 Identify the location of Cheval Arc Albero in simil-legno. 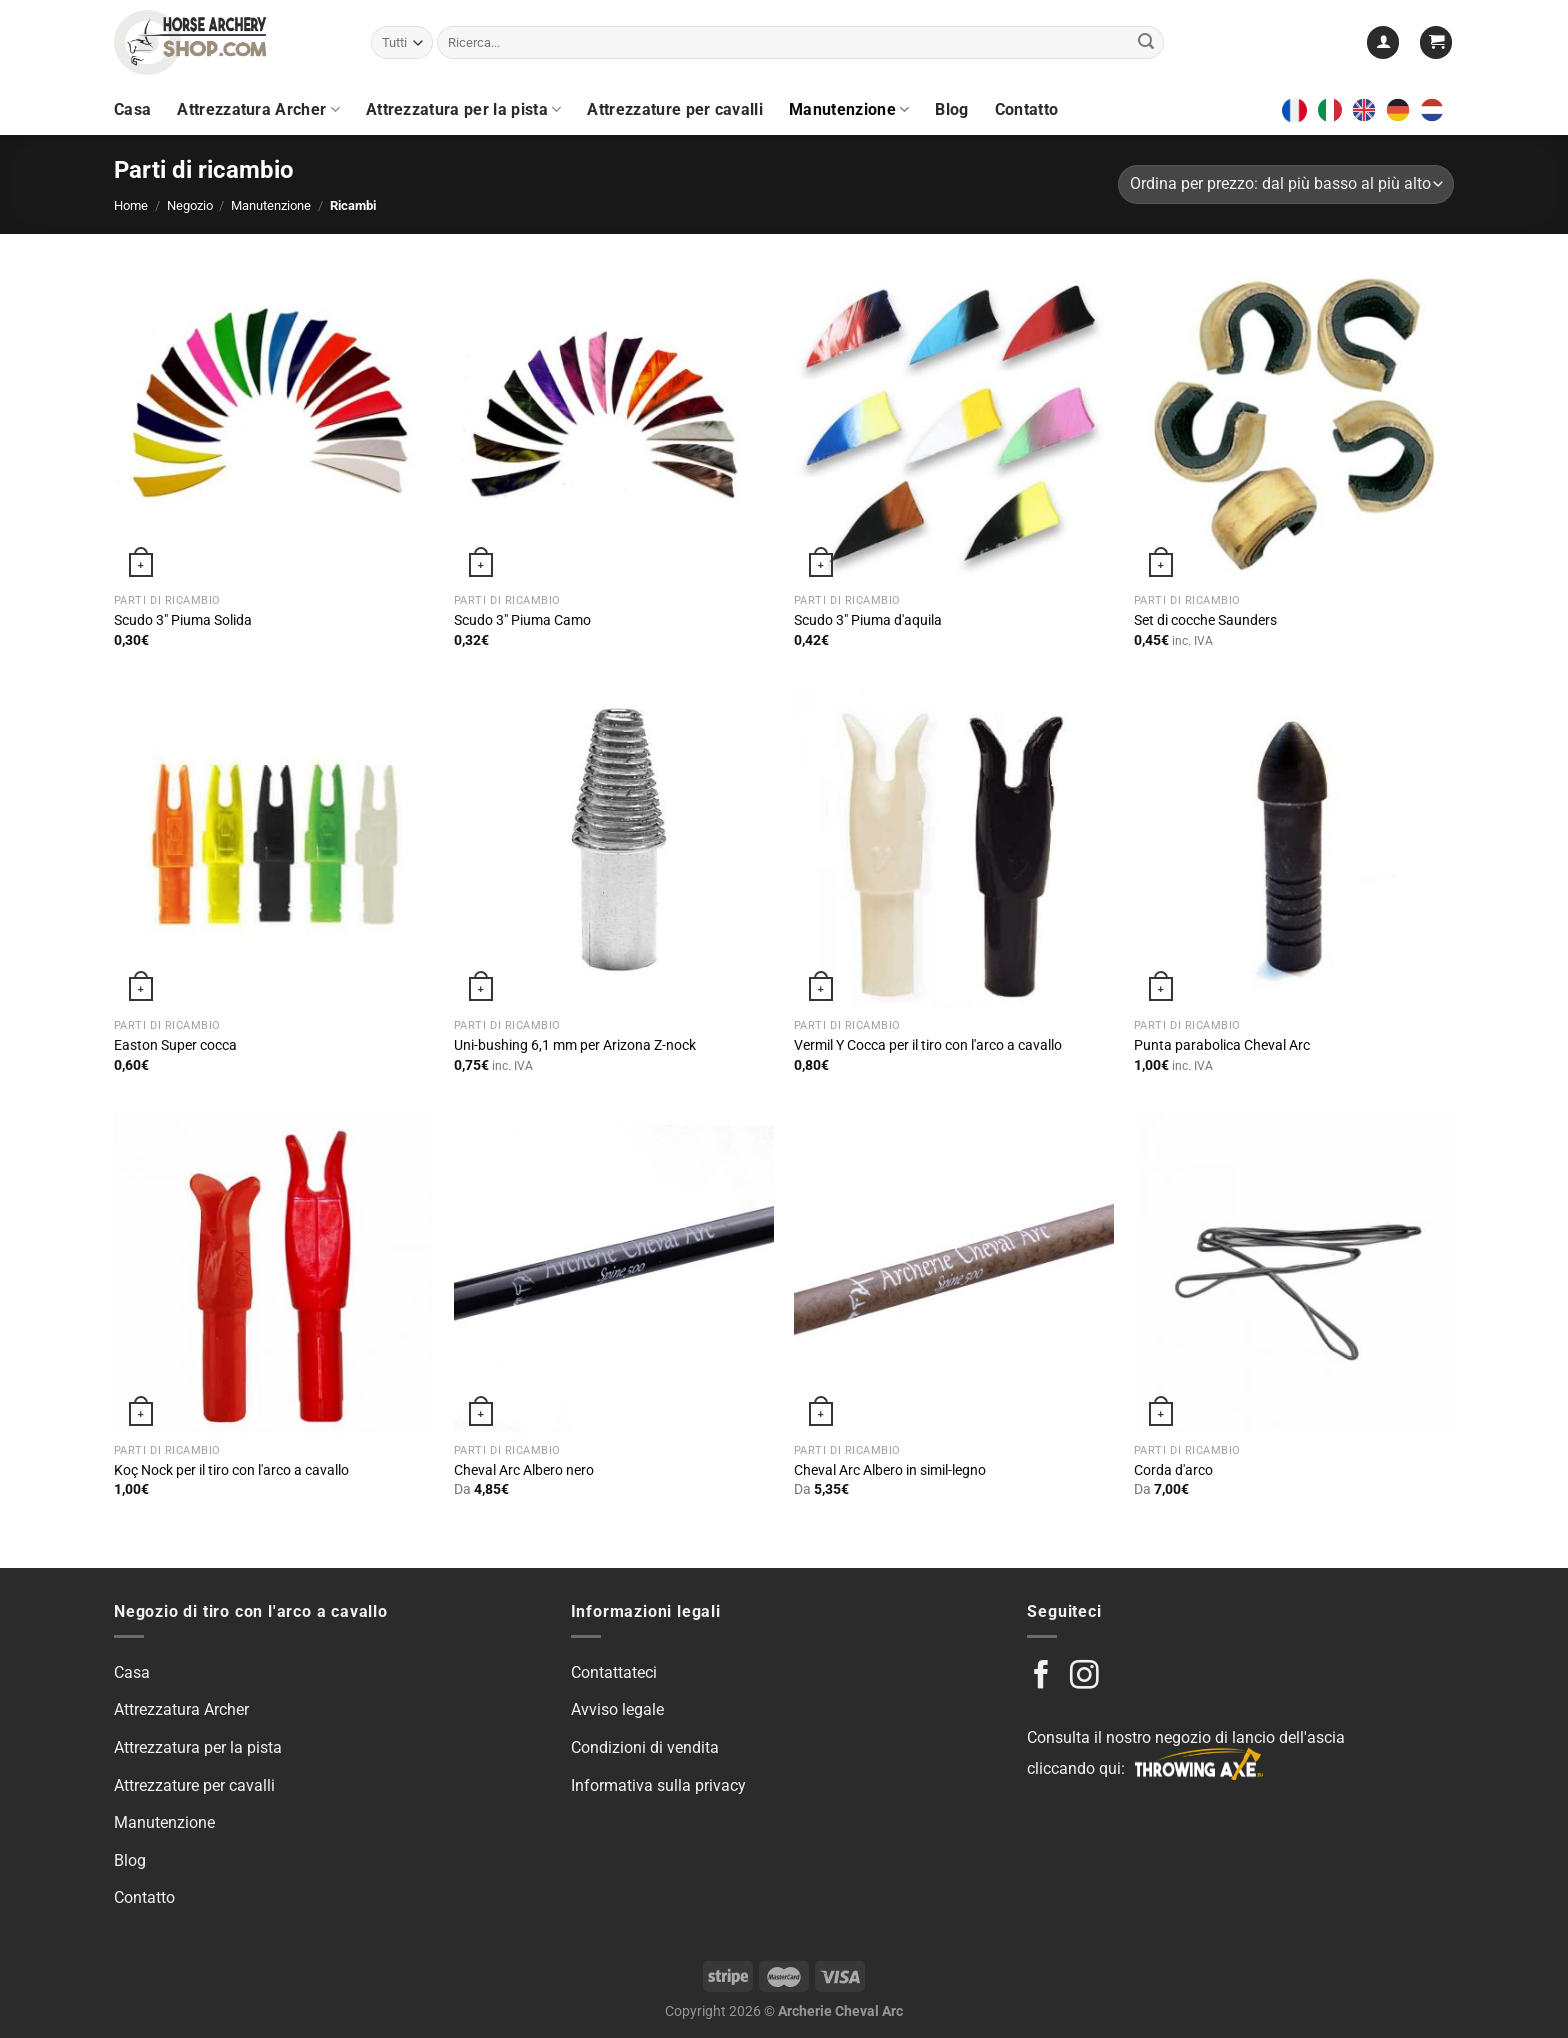
(890, 1470).